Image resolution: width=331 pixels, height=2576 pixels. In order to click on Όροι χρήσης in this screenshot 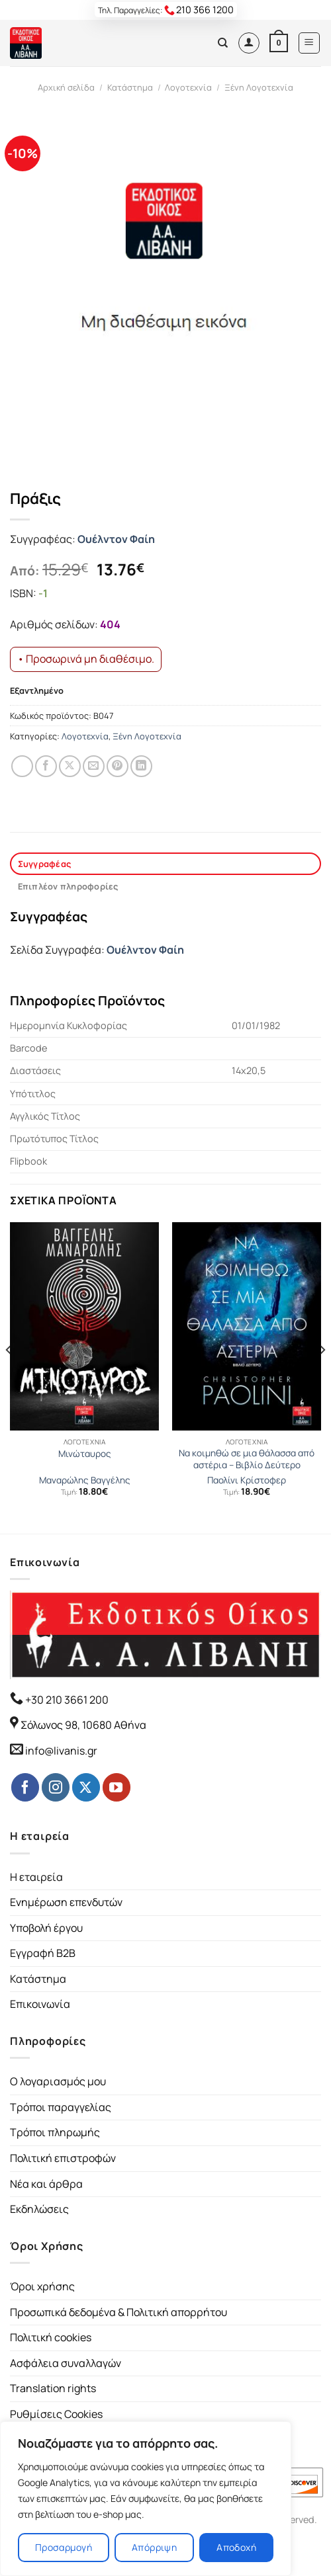, I will do `click(42, 2286)`.